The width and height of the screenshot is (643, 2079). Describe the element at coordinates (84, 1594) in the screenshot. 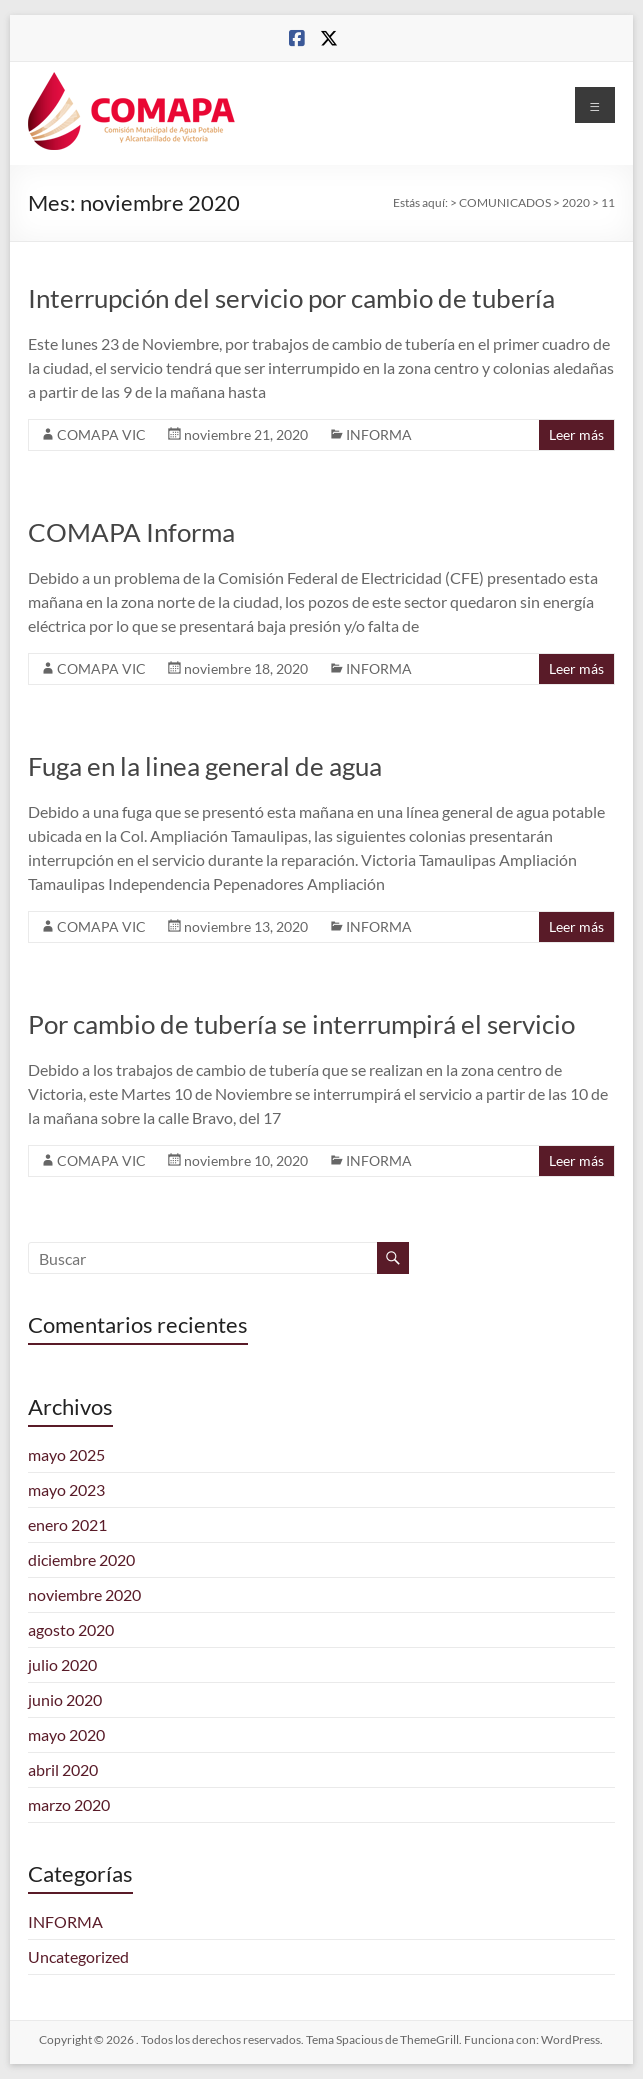

I see `noviembre 2020` at that location.